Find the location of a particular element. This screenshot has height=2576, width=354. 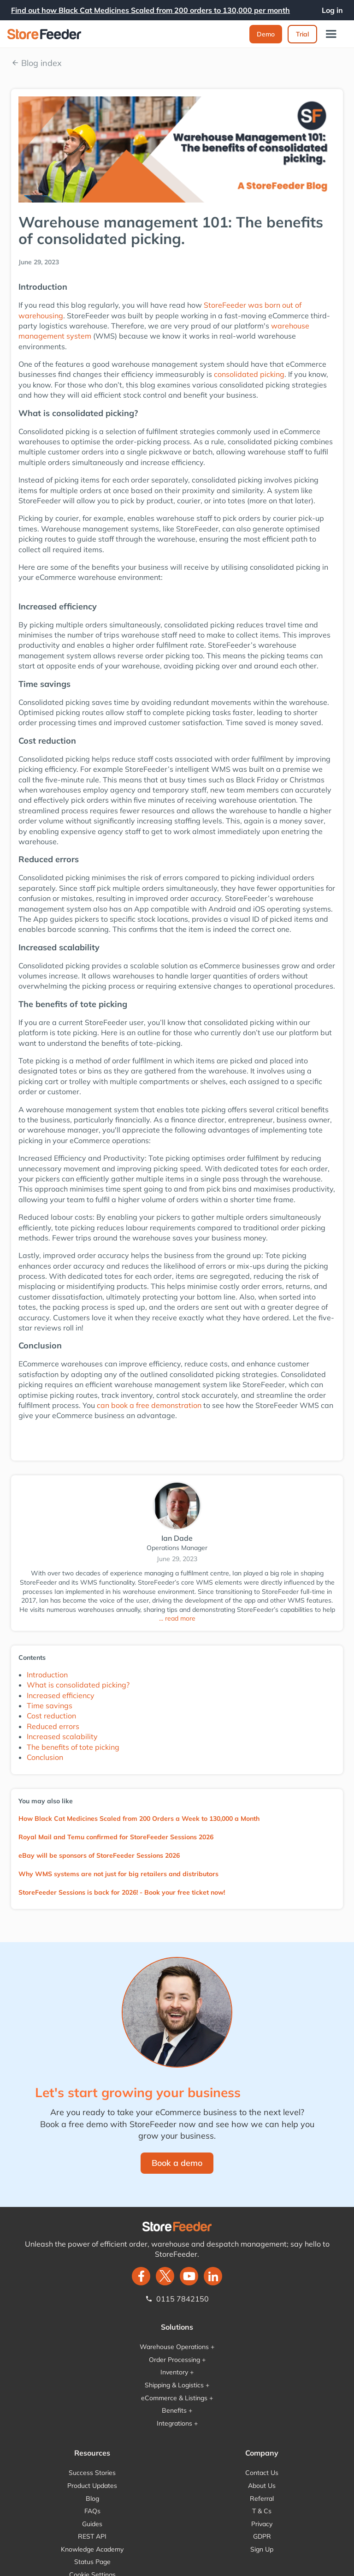

Book a demo‍ is located at coordinates (177, 2163).